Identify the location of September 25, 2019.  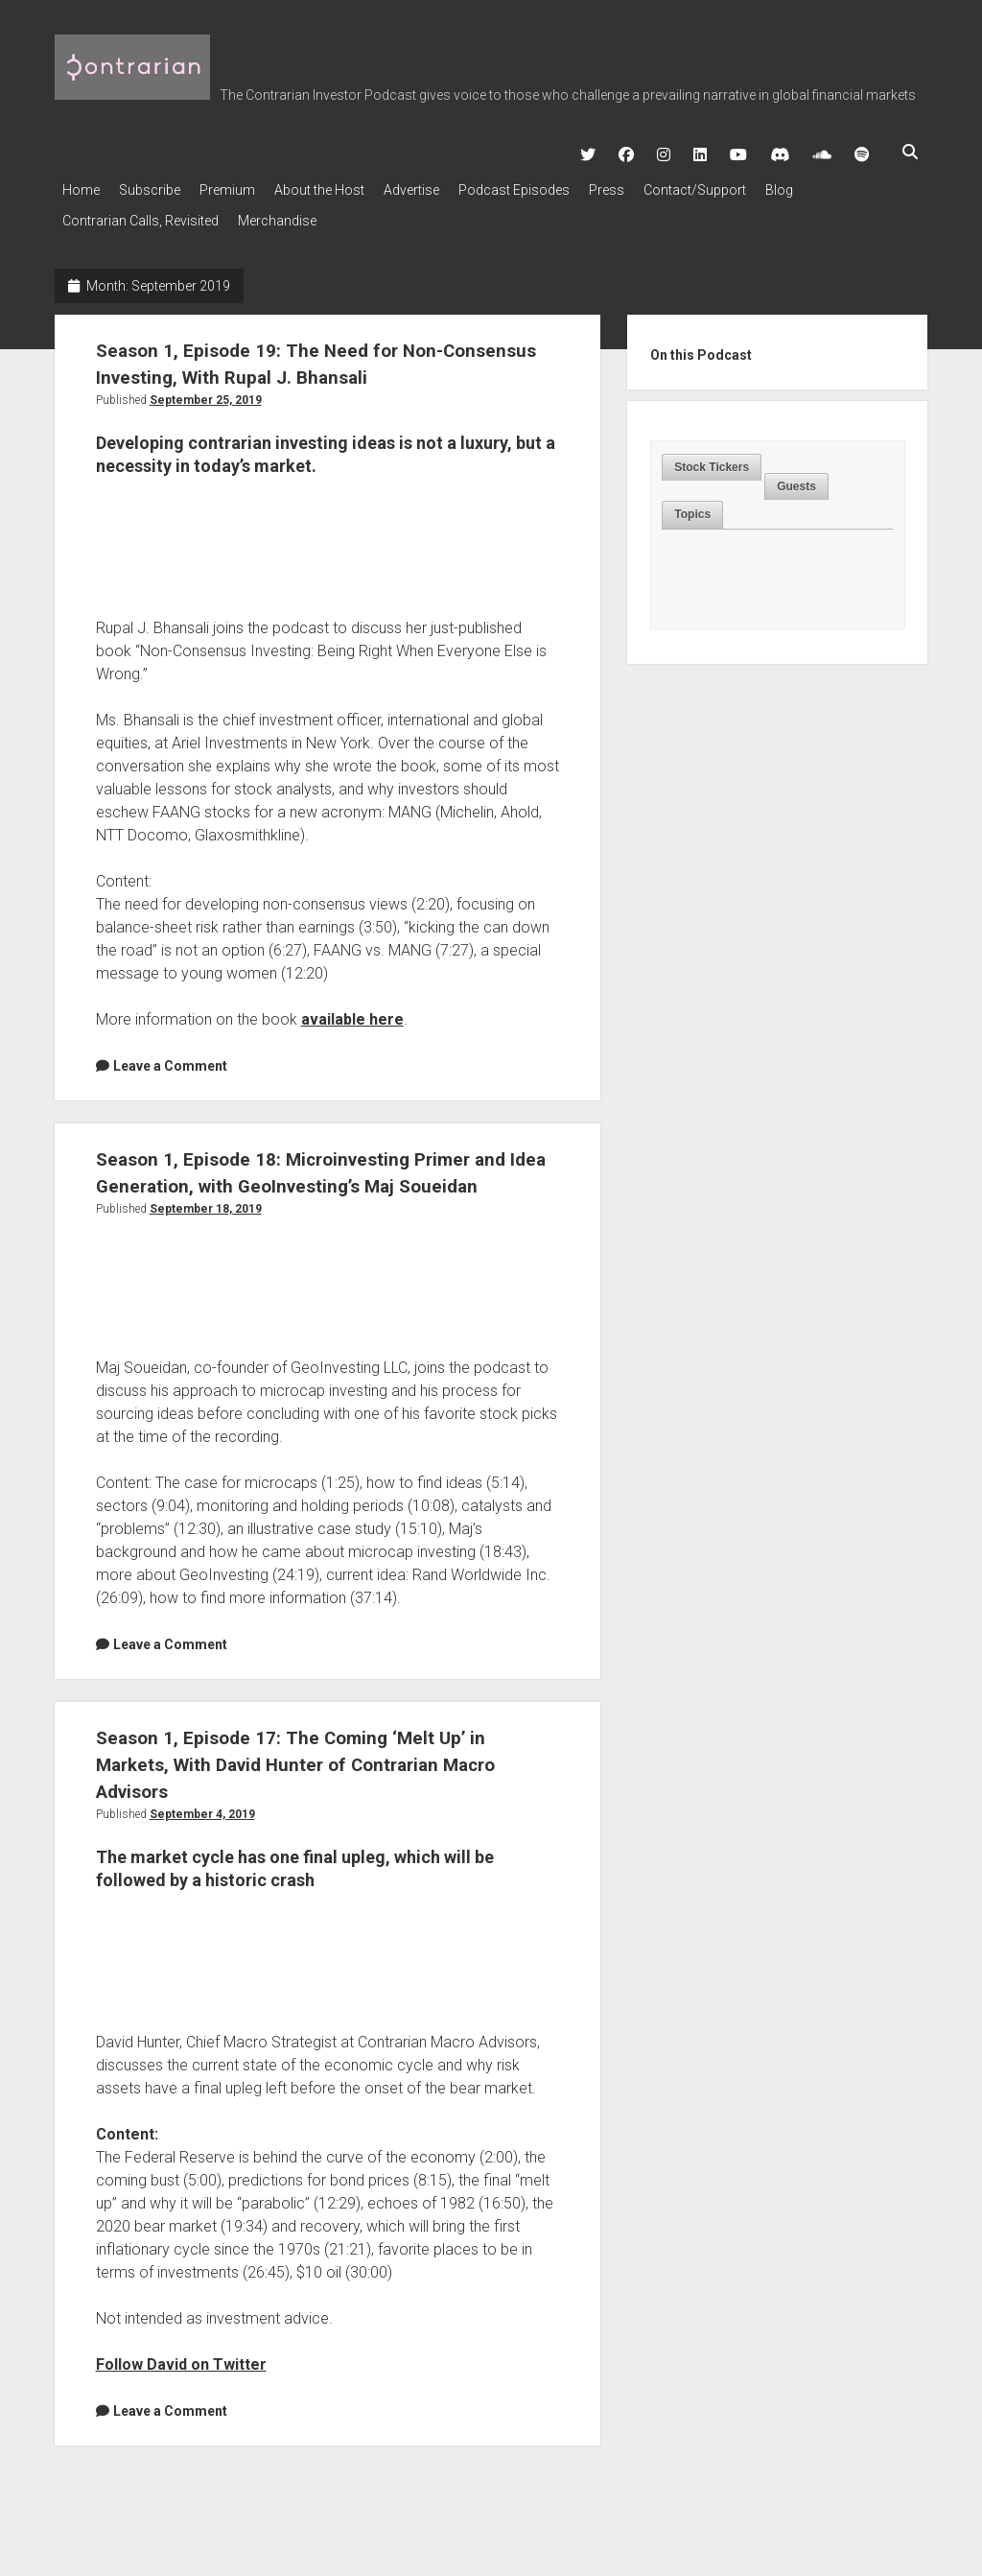
(206, 383).